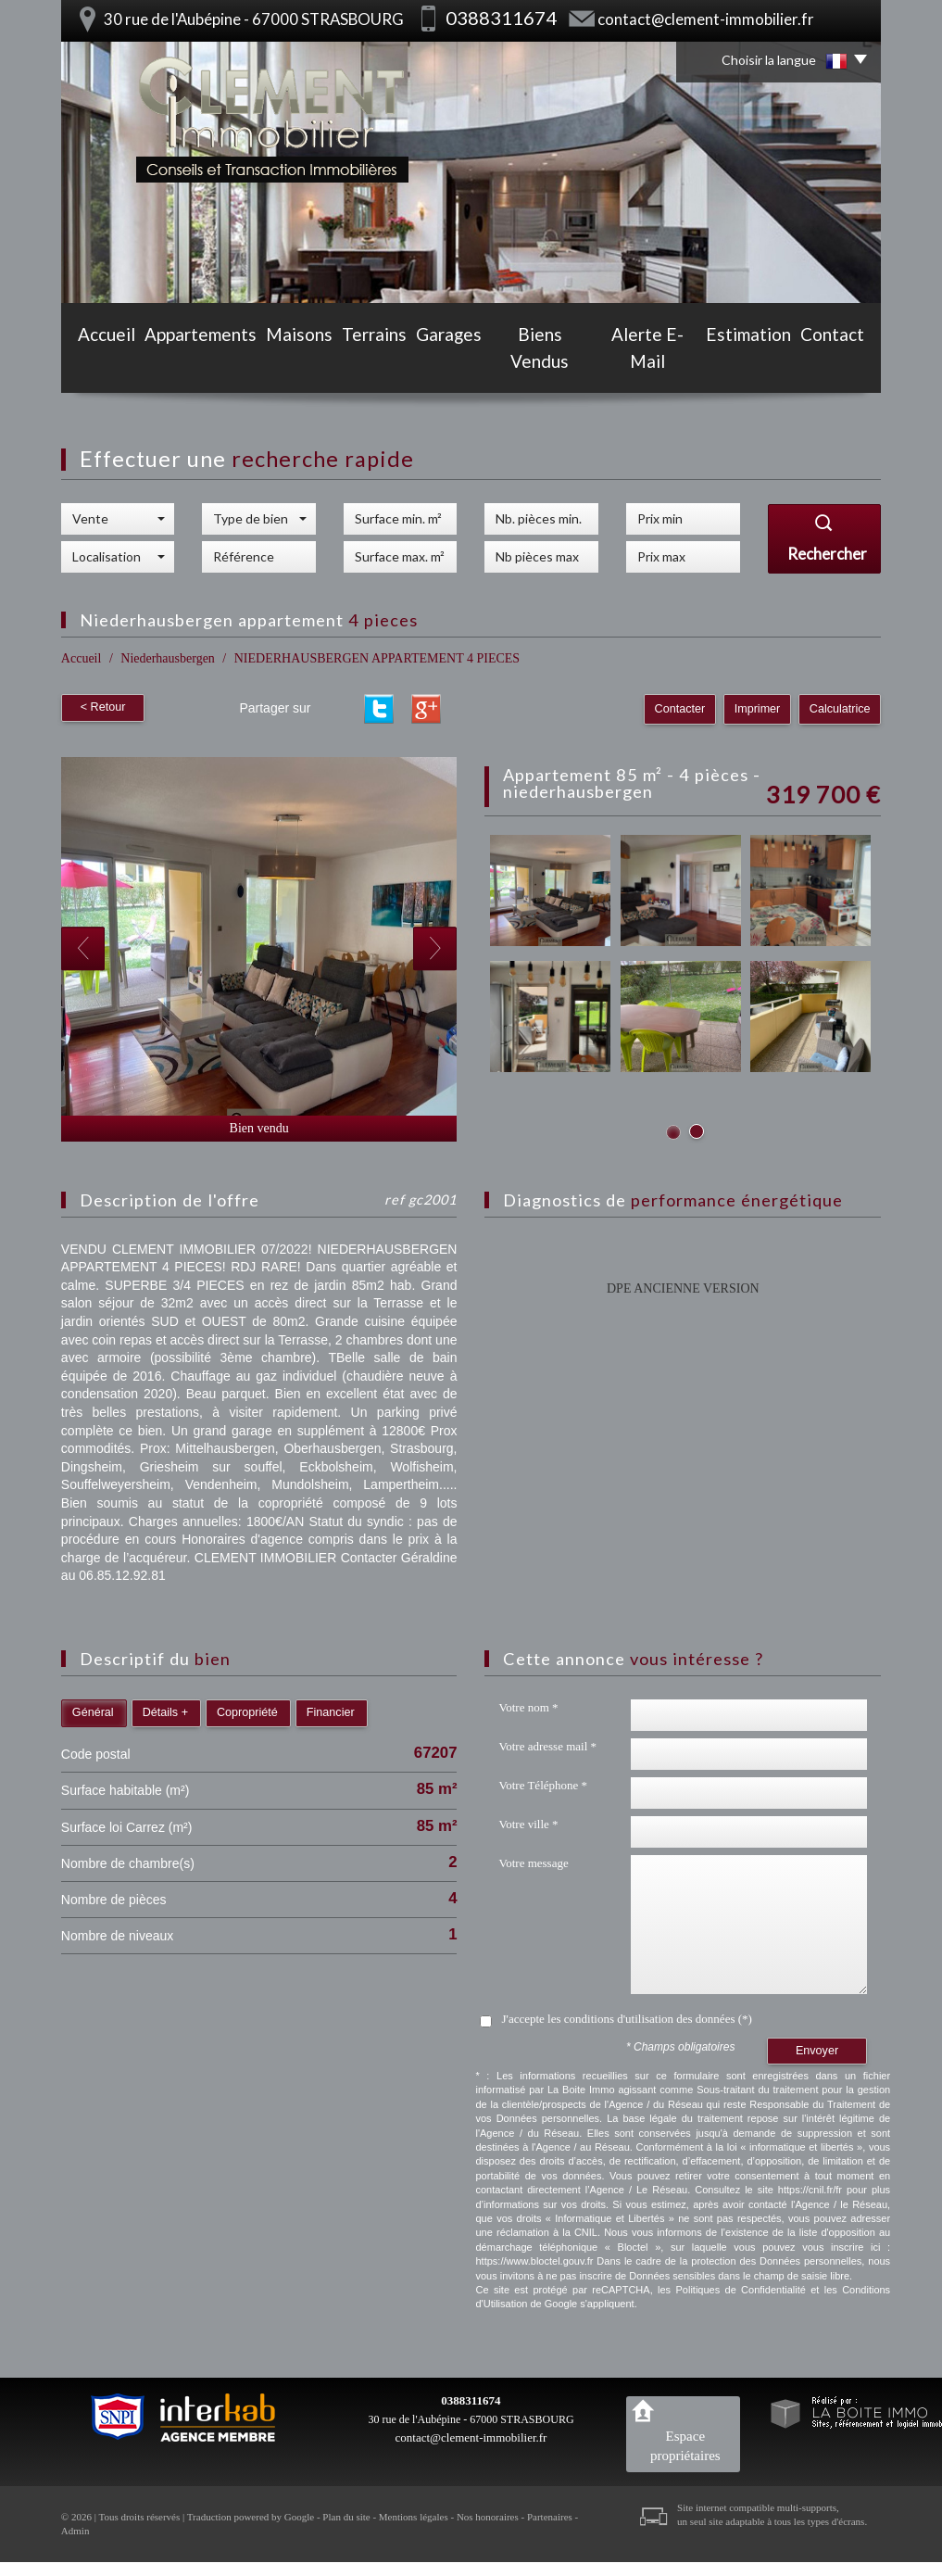 The image size is (942, 2576). Describe the element at coordinates (543, 363) in the screenshot. I see `Biens vendus` at that location.